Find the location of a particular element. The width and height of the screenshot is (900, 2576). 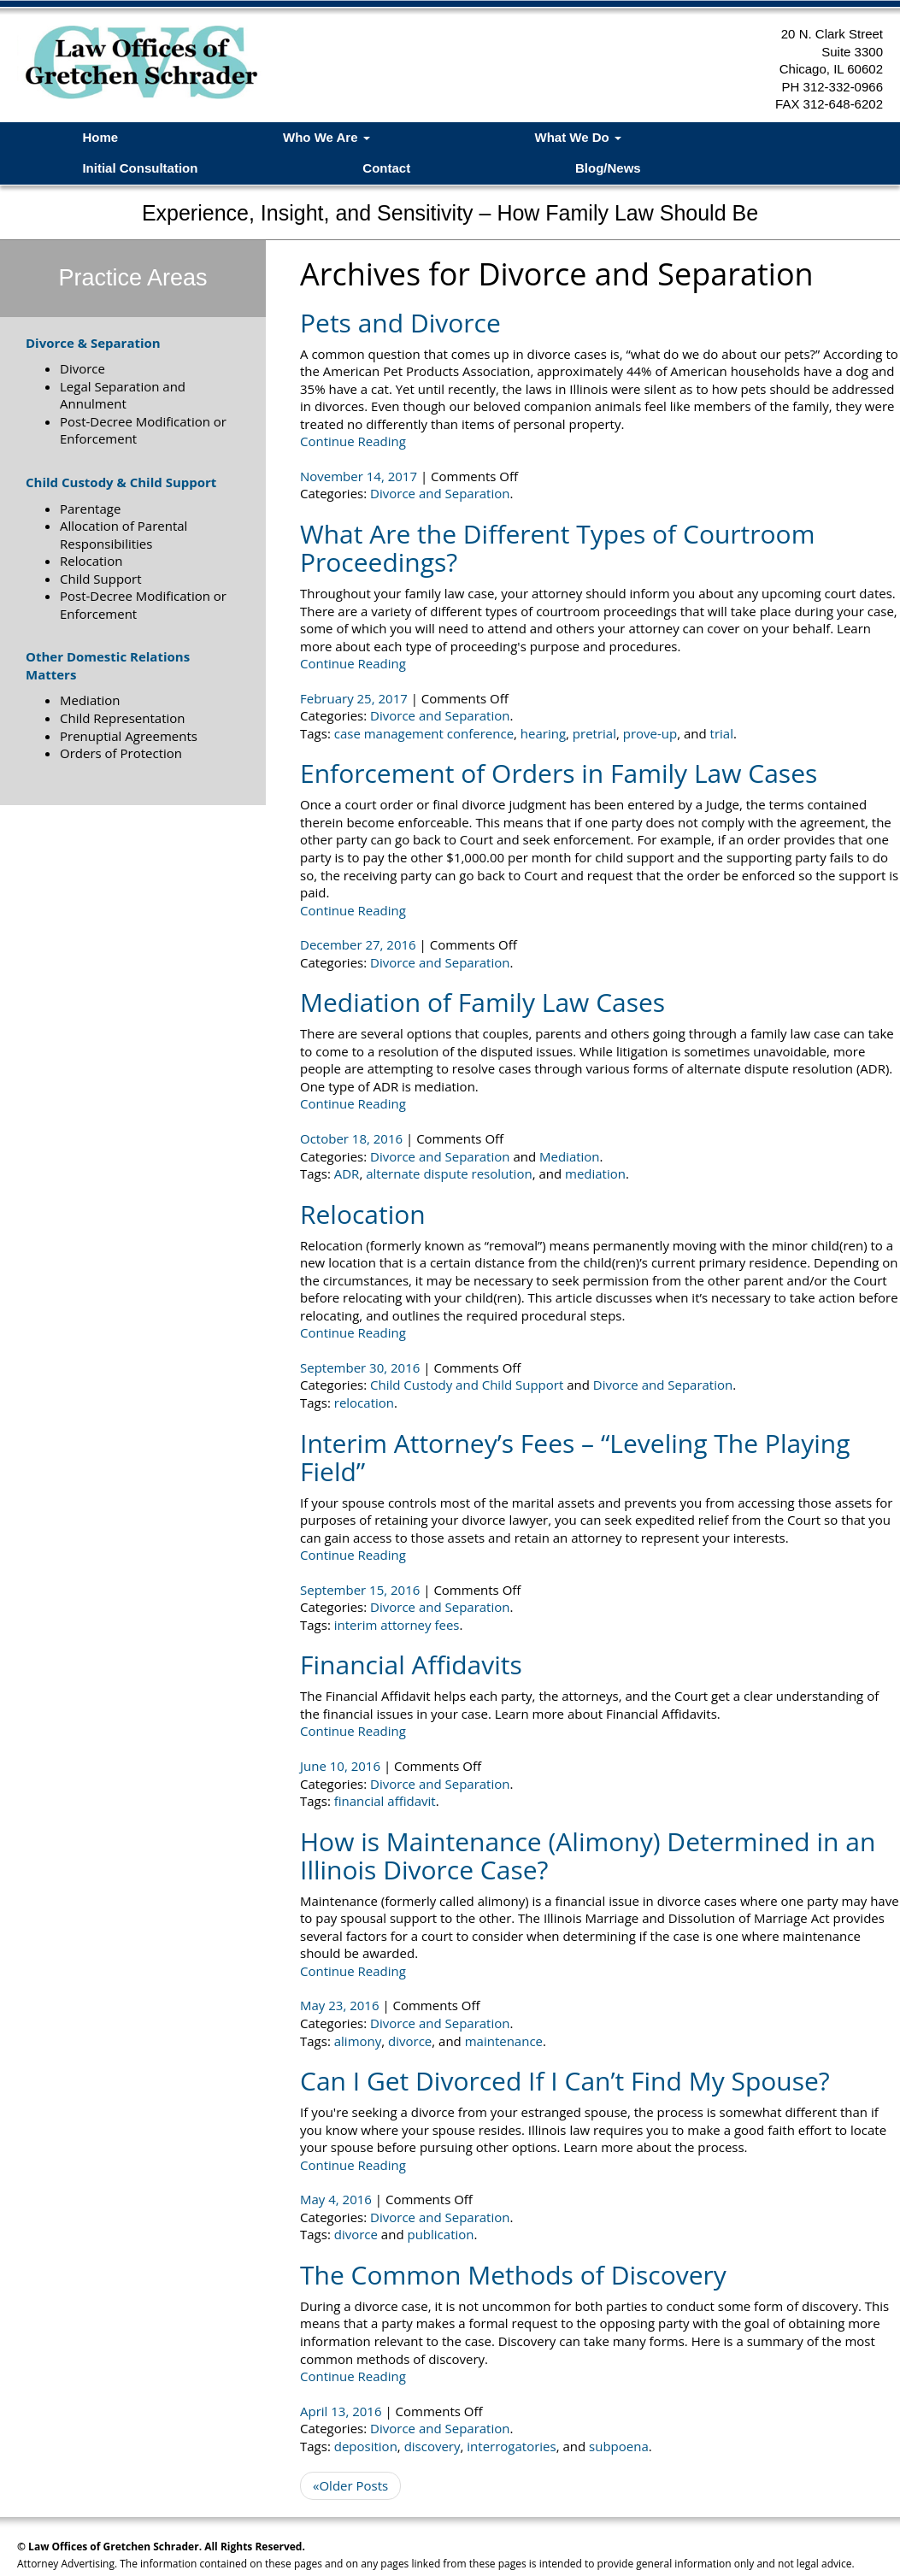

relocation is located at coordinates (364, 1402).